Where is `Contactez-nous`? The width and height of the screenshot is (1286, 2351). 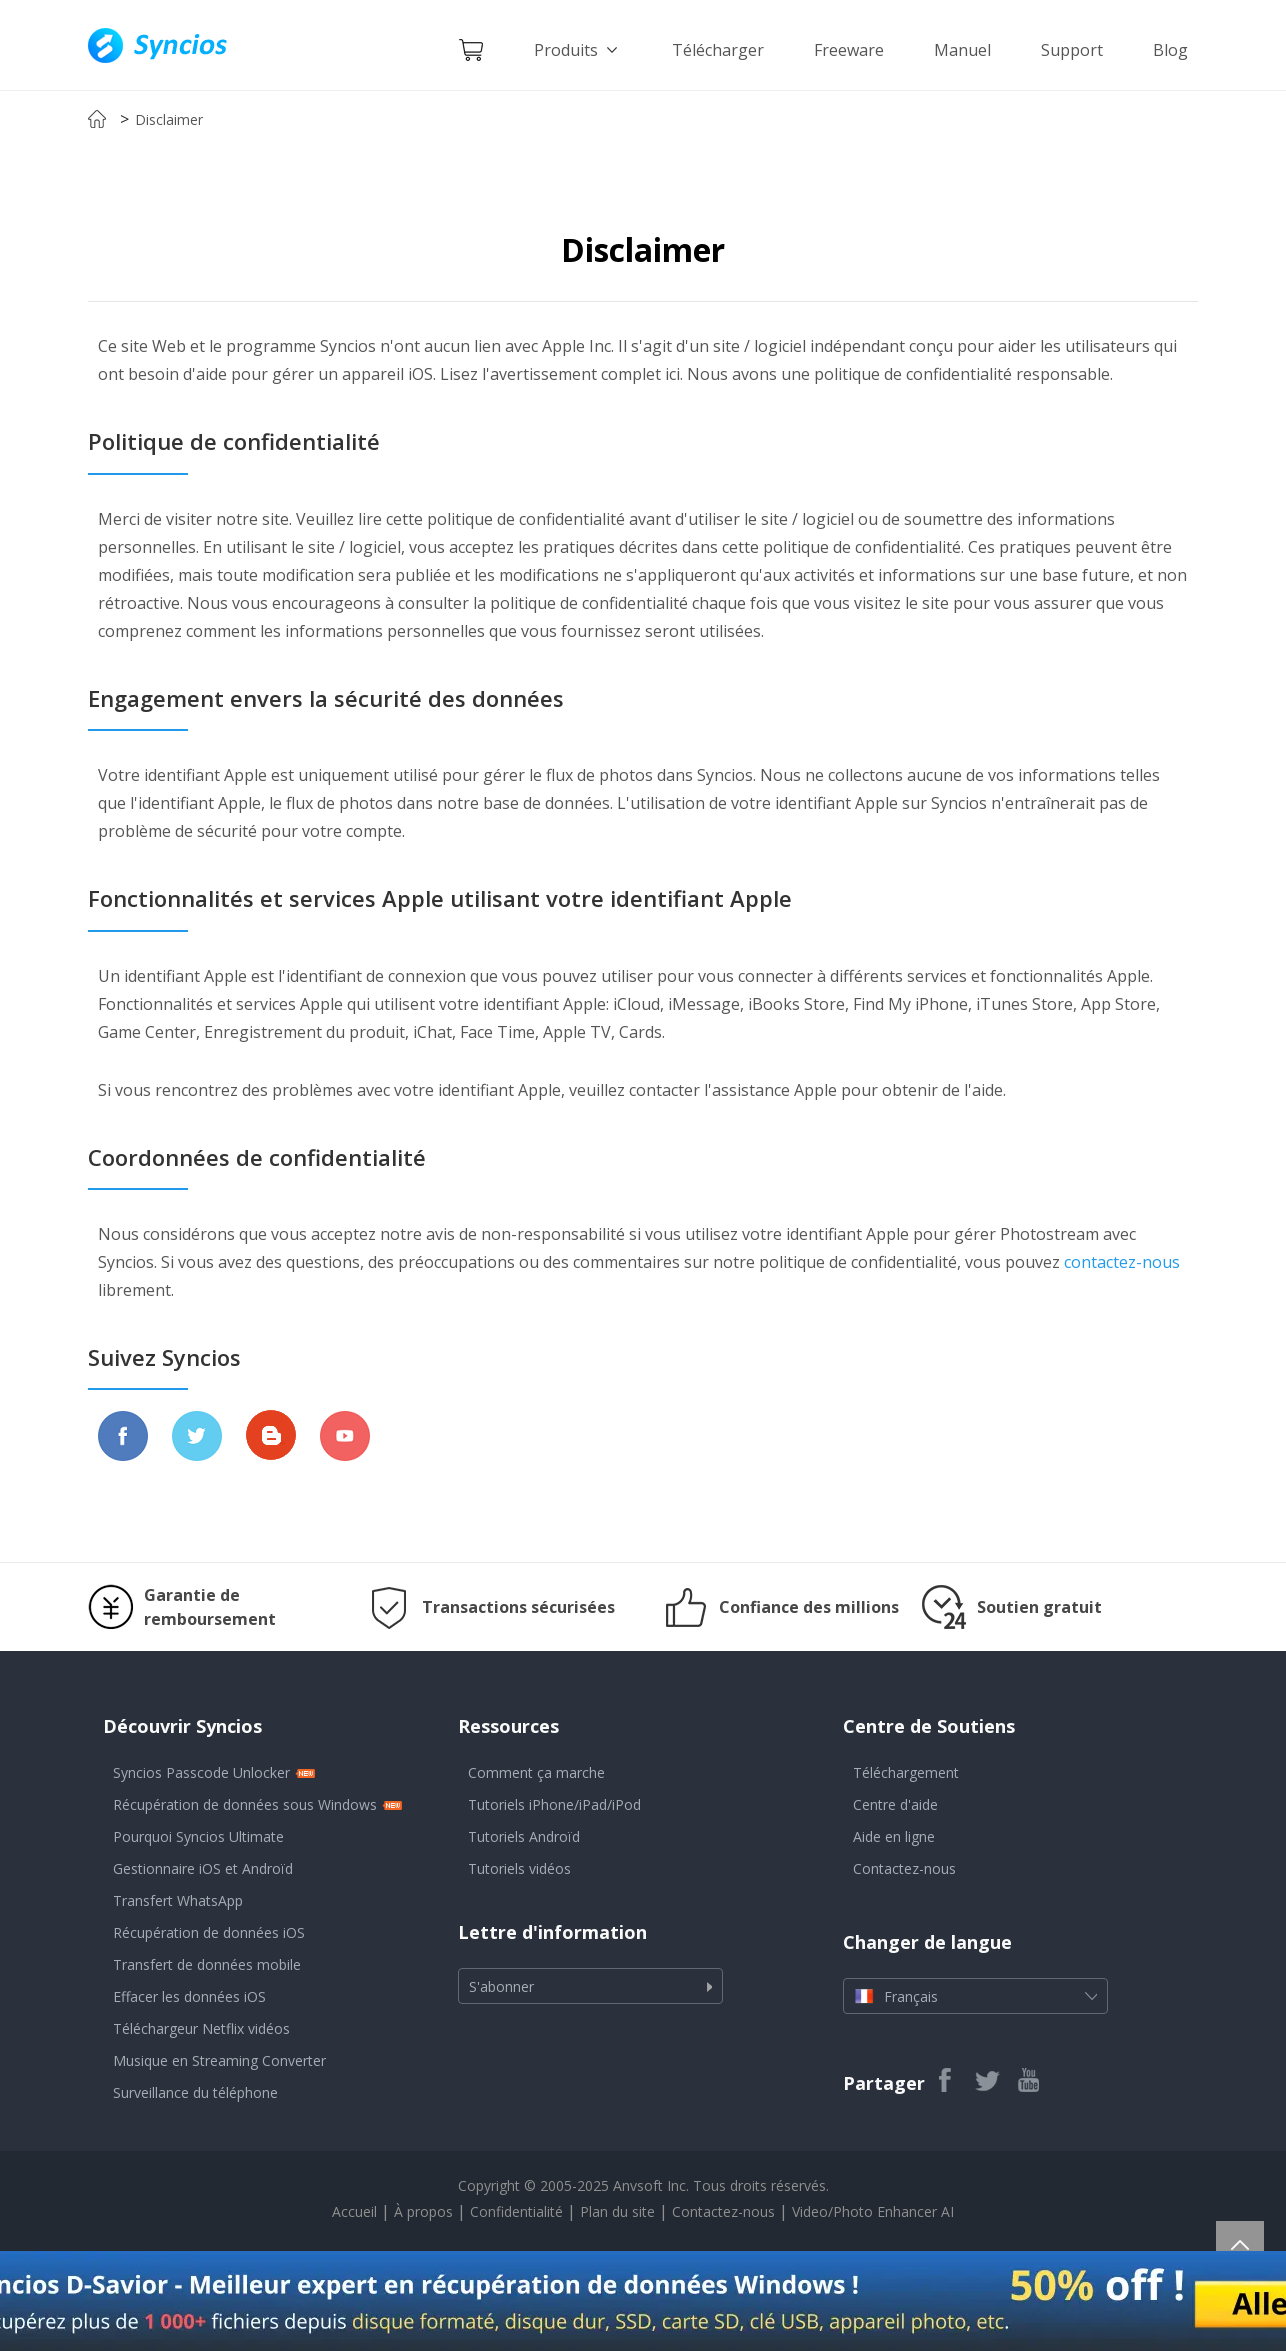 Contactez-nous is located at coordinates (904, 1868).